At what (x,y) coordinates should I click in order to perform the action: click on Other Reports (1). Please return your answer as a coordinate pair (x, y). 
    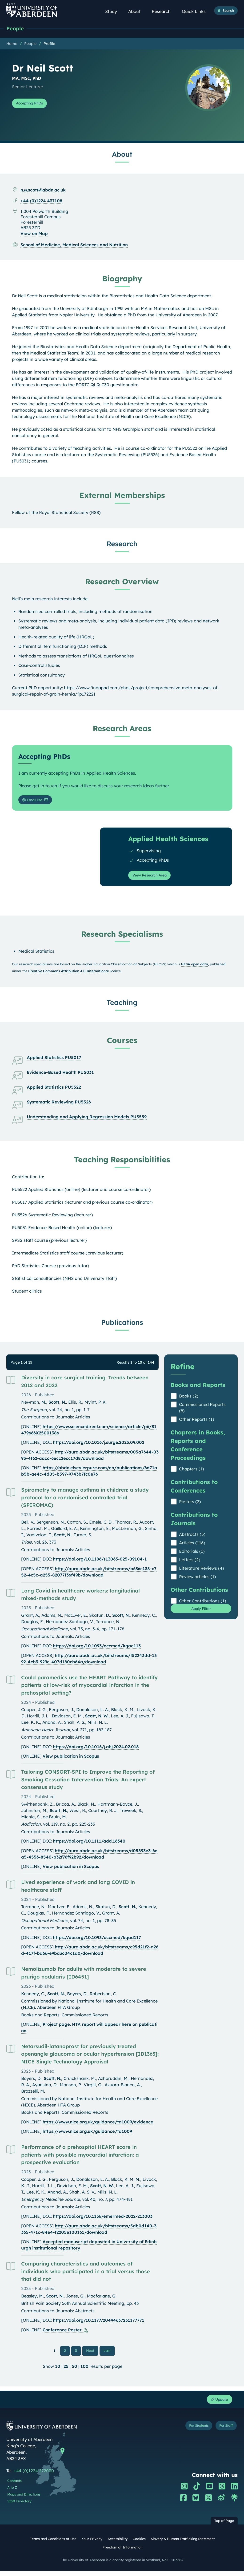
    Looking at the image, I should click on (196, 1422).